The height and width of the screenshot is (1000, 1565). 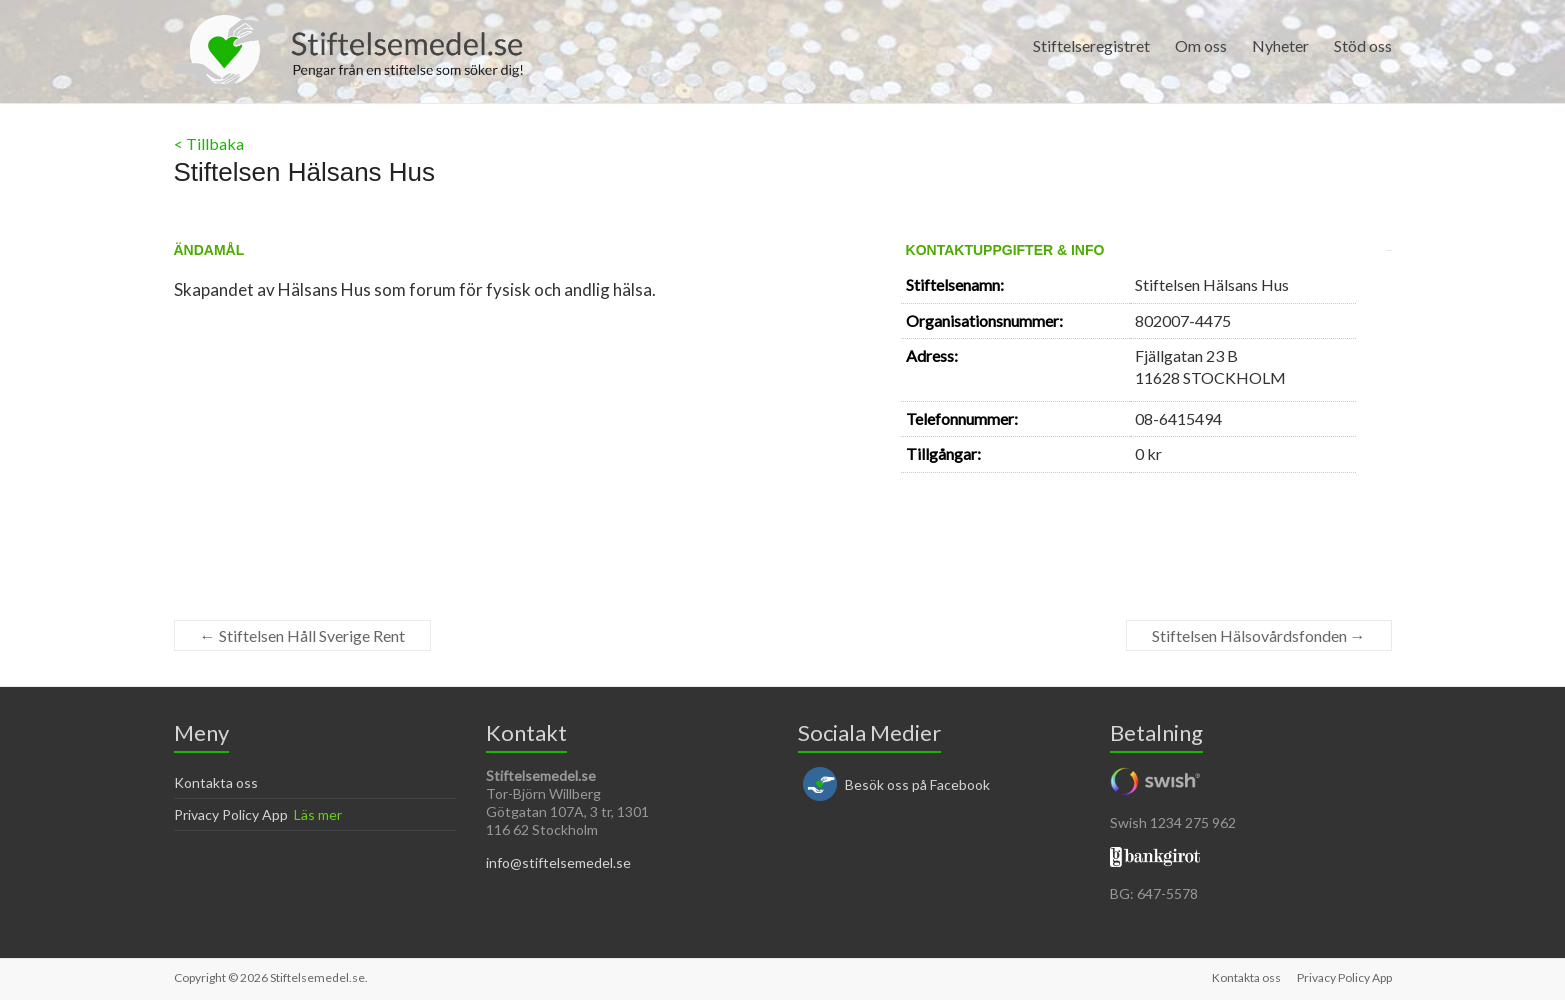 What do you see at coordinates (231, 814) in the screenshot?
I see `Privacy Policy App` at bounding box center [231, 814].